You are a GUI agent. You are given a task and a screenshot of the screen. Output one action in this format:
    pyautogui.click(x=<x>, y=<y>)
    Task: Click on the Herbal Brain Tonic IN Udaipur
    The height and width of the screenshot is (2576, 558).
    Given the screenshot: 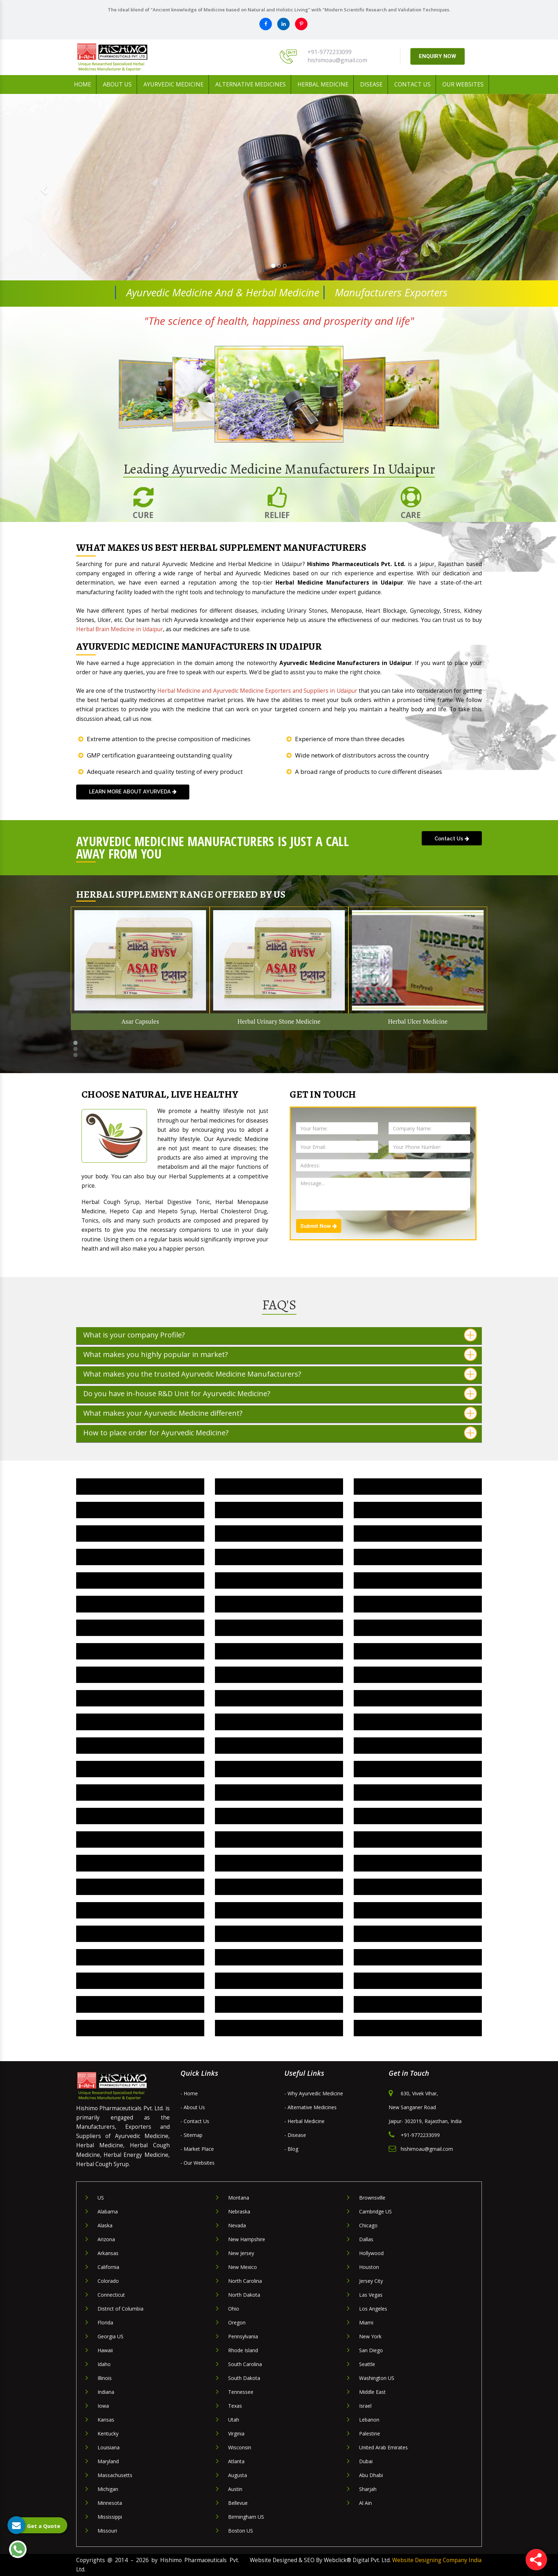 What is the action you would take?
    pyautogui.click(x=140, y=1933)
    